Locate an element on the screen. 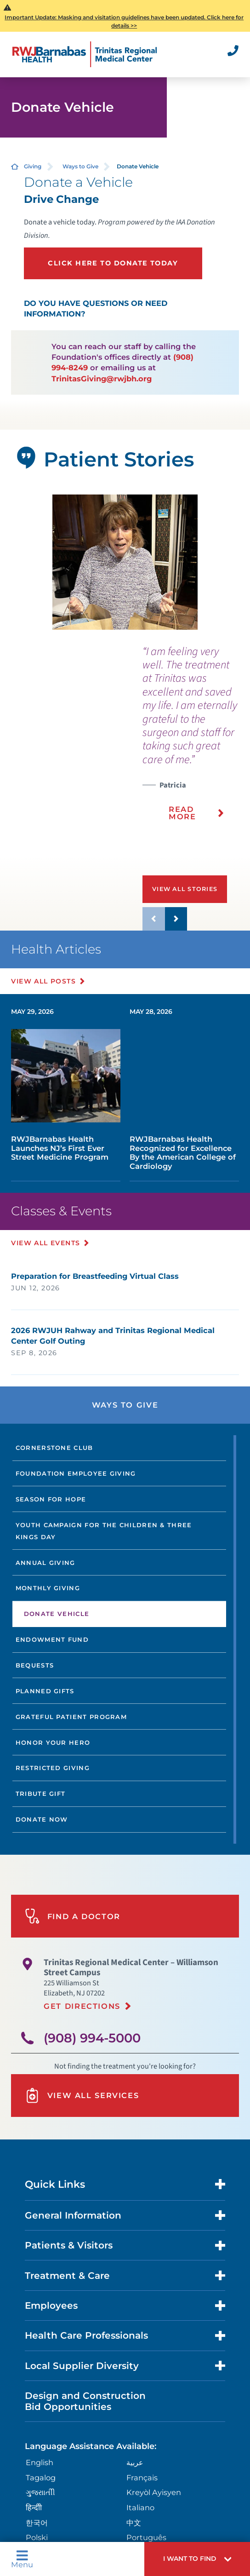  عربية is located at coordinates (134, 2462).